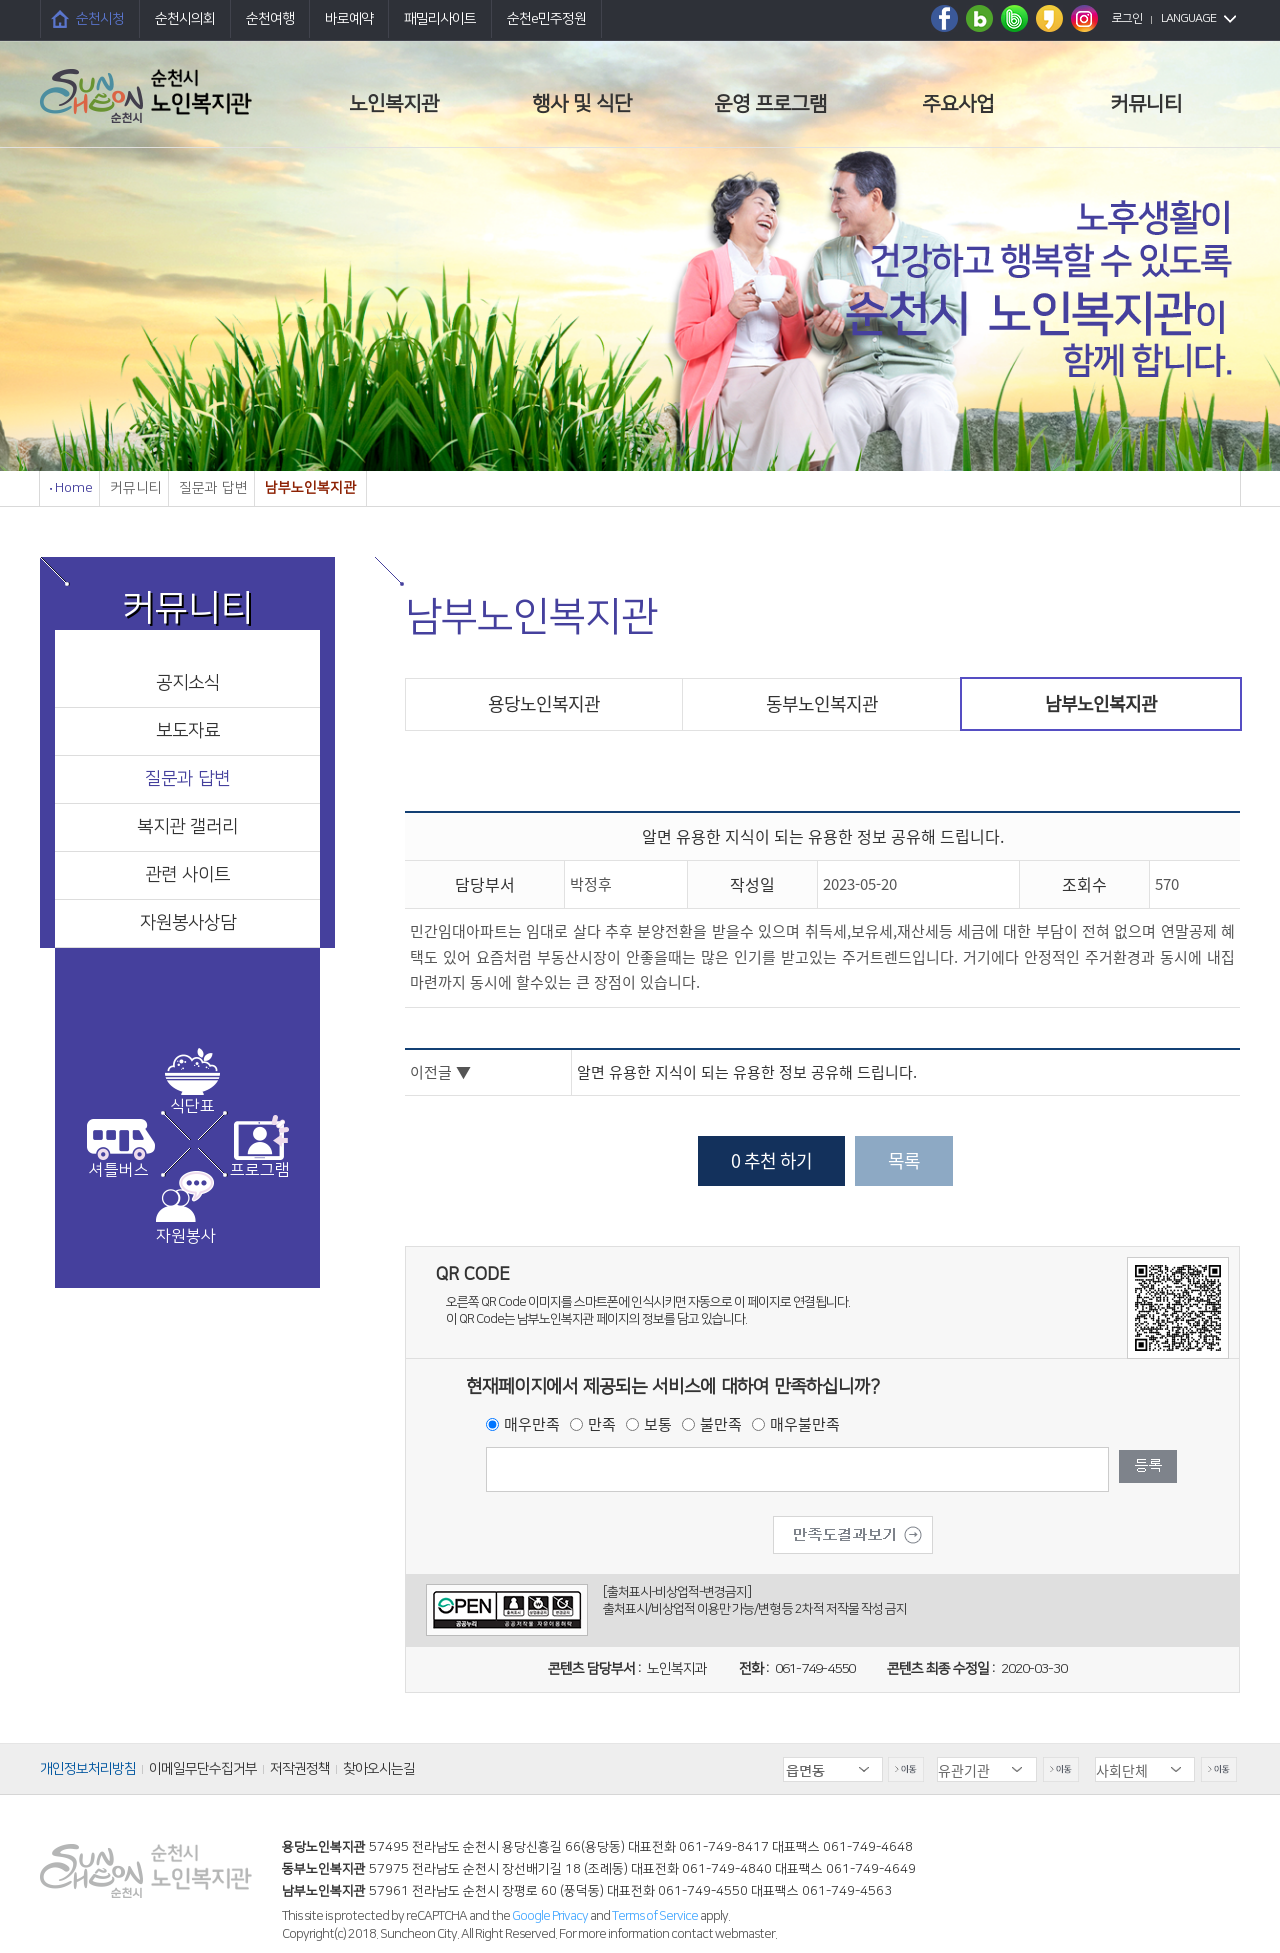 The width and height of the screenshot is (1280, 1953). What do you see at coordinates (185, 19) in the screenshot?
I see `순천시의회` at bounding box center [185, 19].